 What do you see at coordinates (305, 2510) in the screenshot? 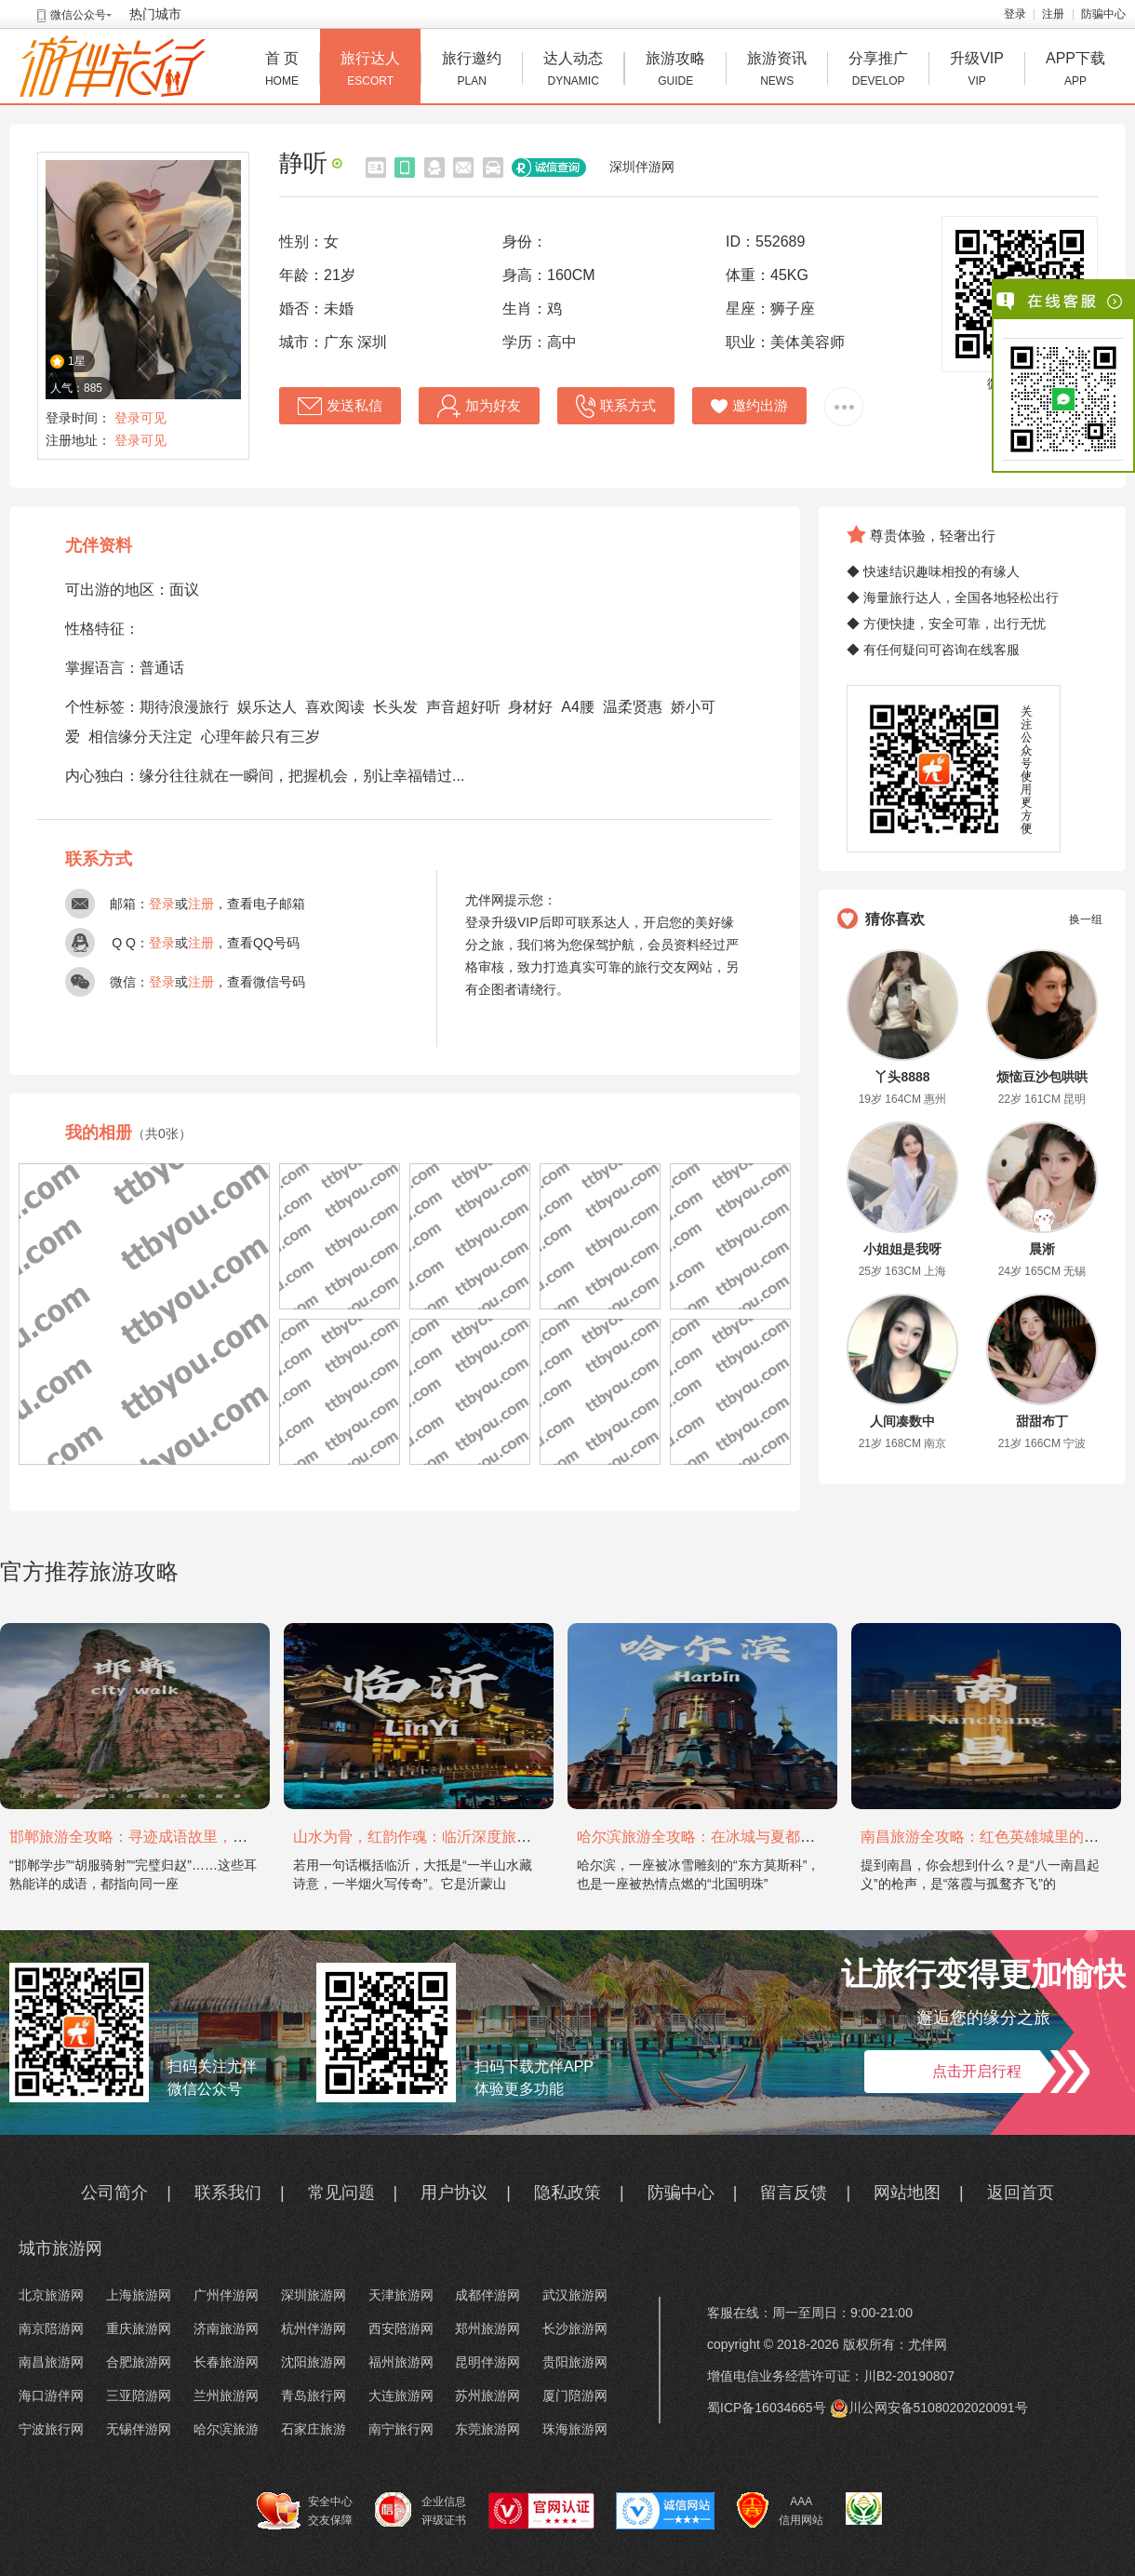
I see `安全中心 交友保障` at bounding box center [305, 2510].